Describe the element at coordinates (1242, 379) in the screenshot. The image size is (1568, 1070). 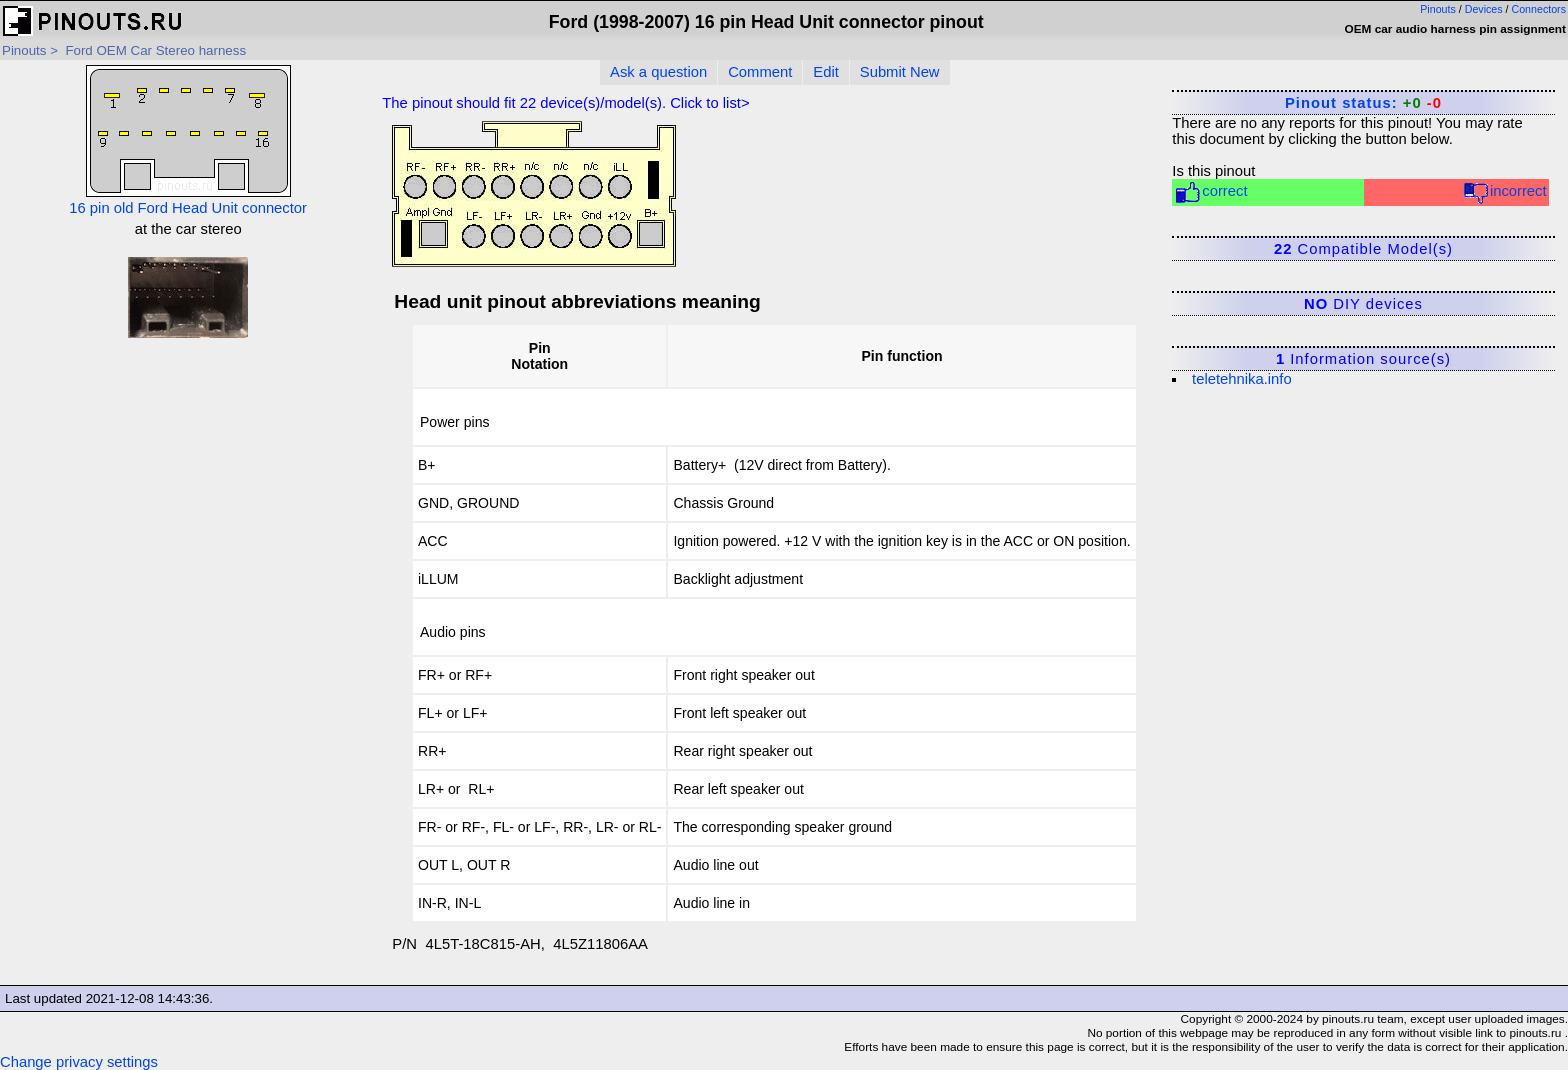
I see `teletehnika.info` at that location.